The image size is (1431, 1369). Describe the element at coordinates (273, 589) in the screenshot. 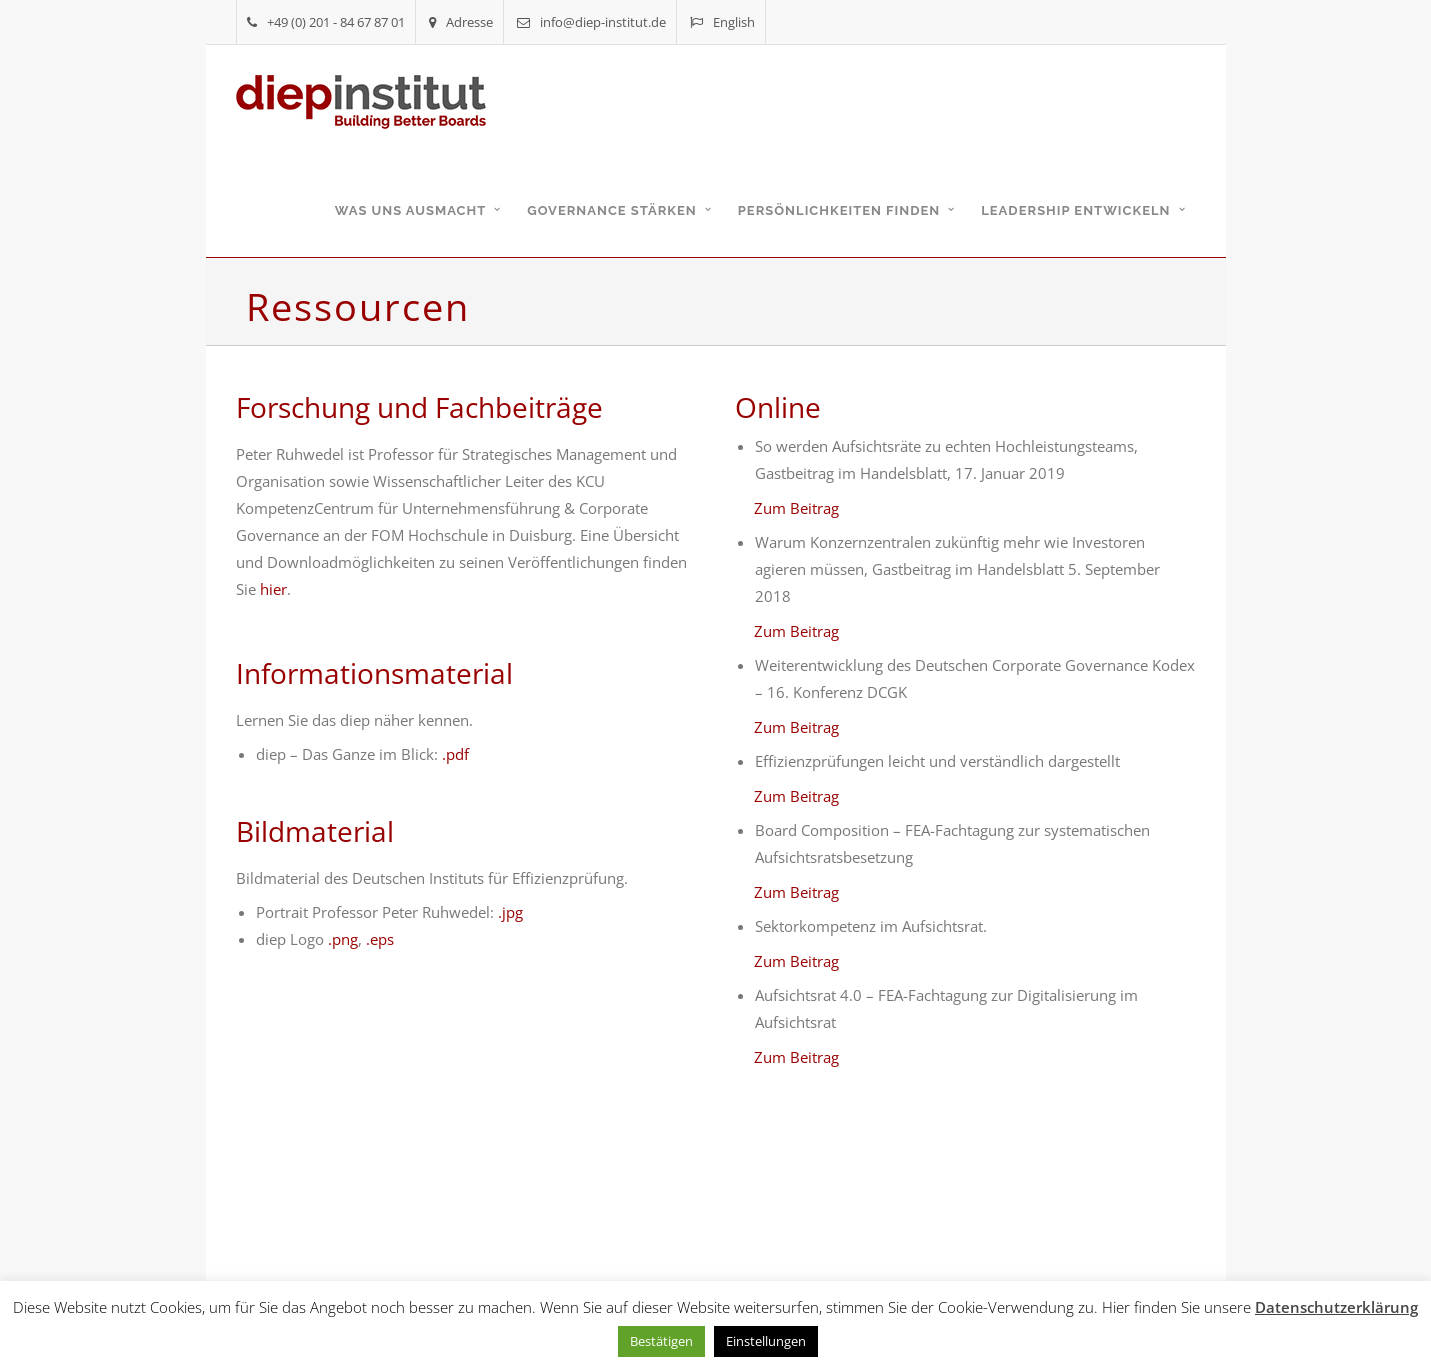

I see `hier` at that location.